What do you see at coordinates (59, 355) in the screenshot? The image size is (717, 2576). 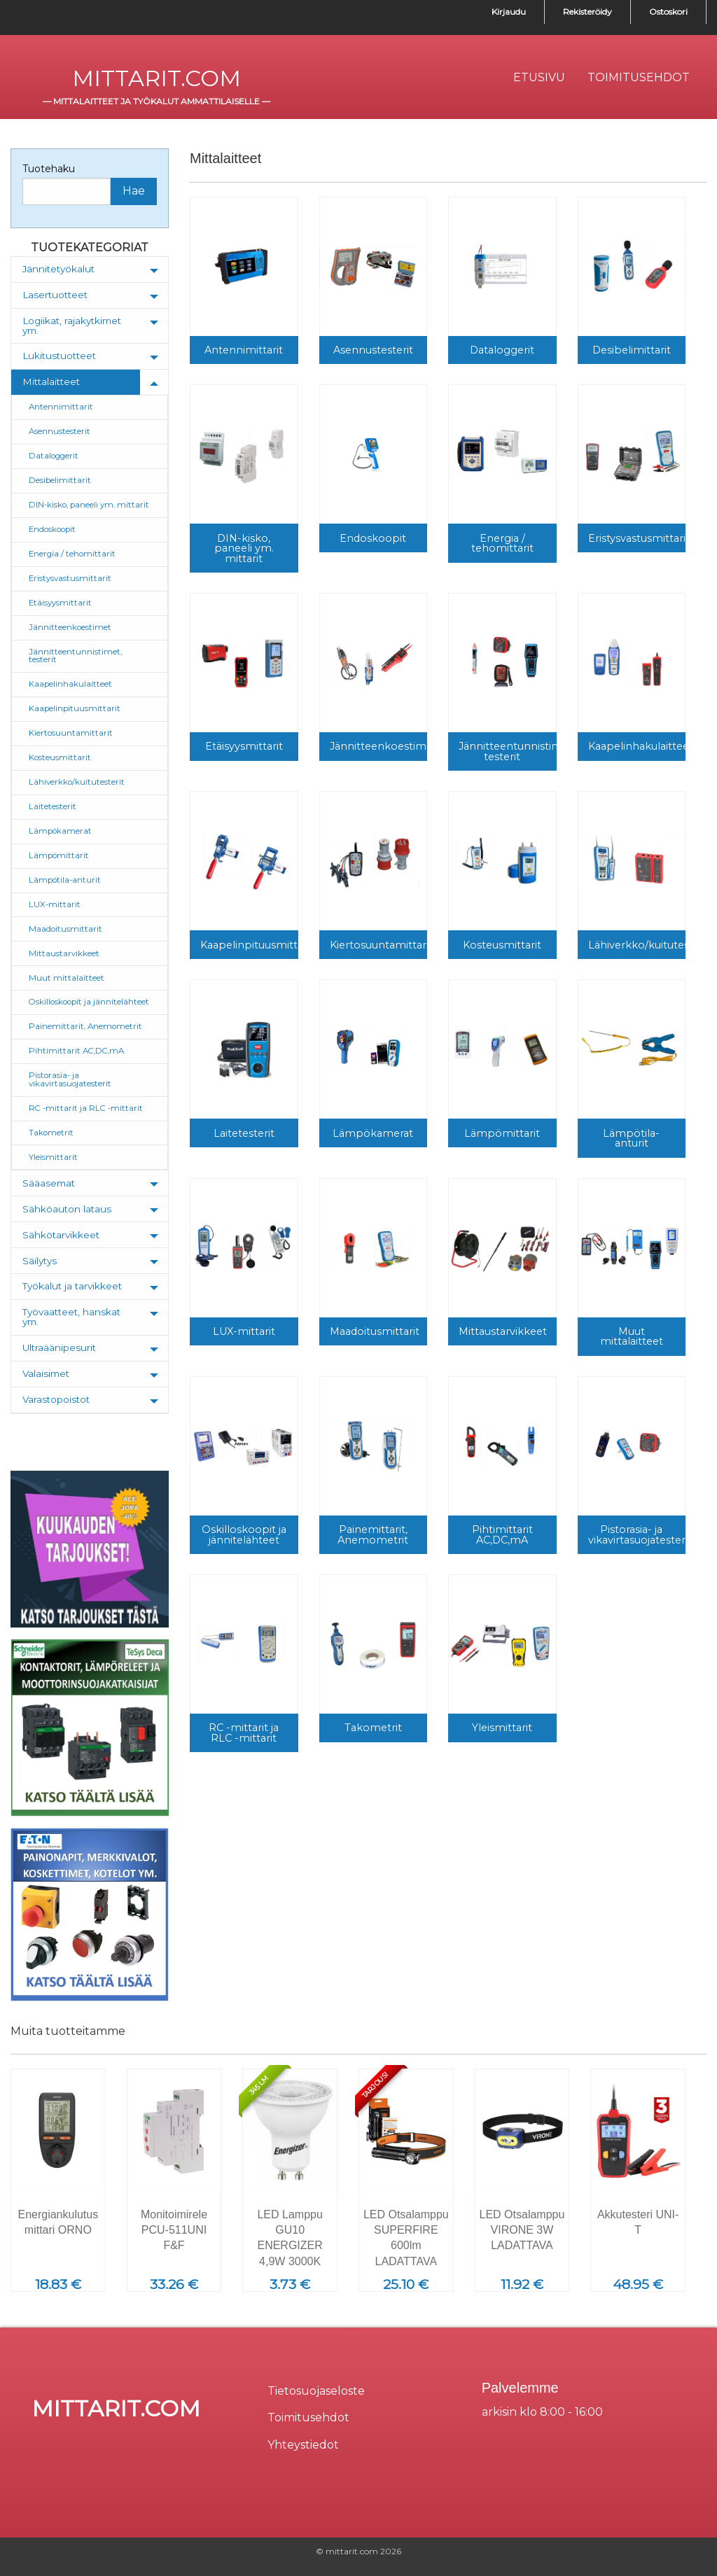 I see `Lukitustuotteet` at bounding box center [59, 355].